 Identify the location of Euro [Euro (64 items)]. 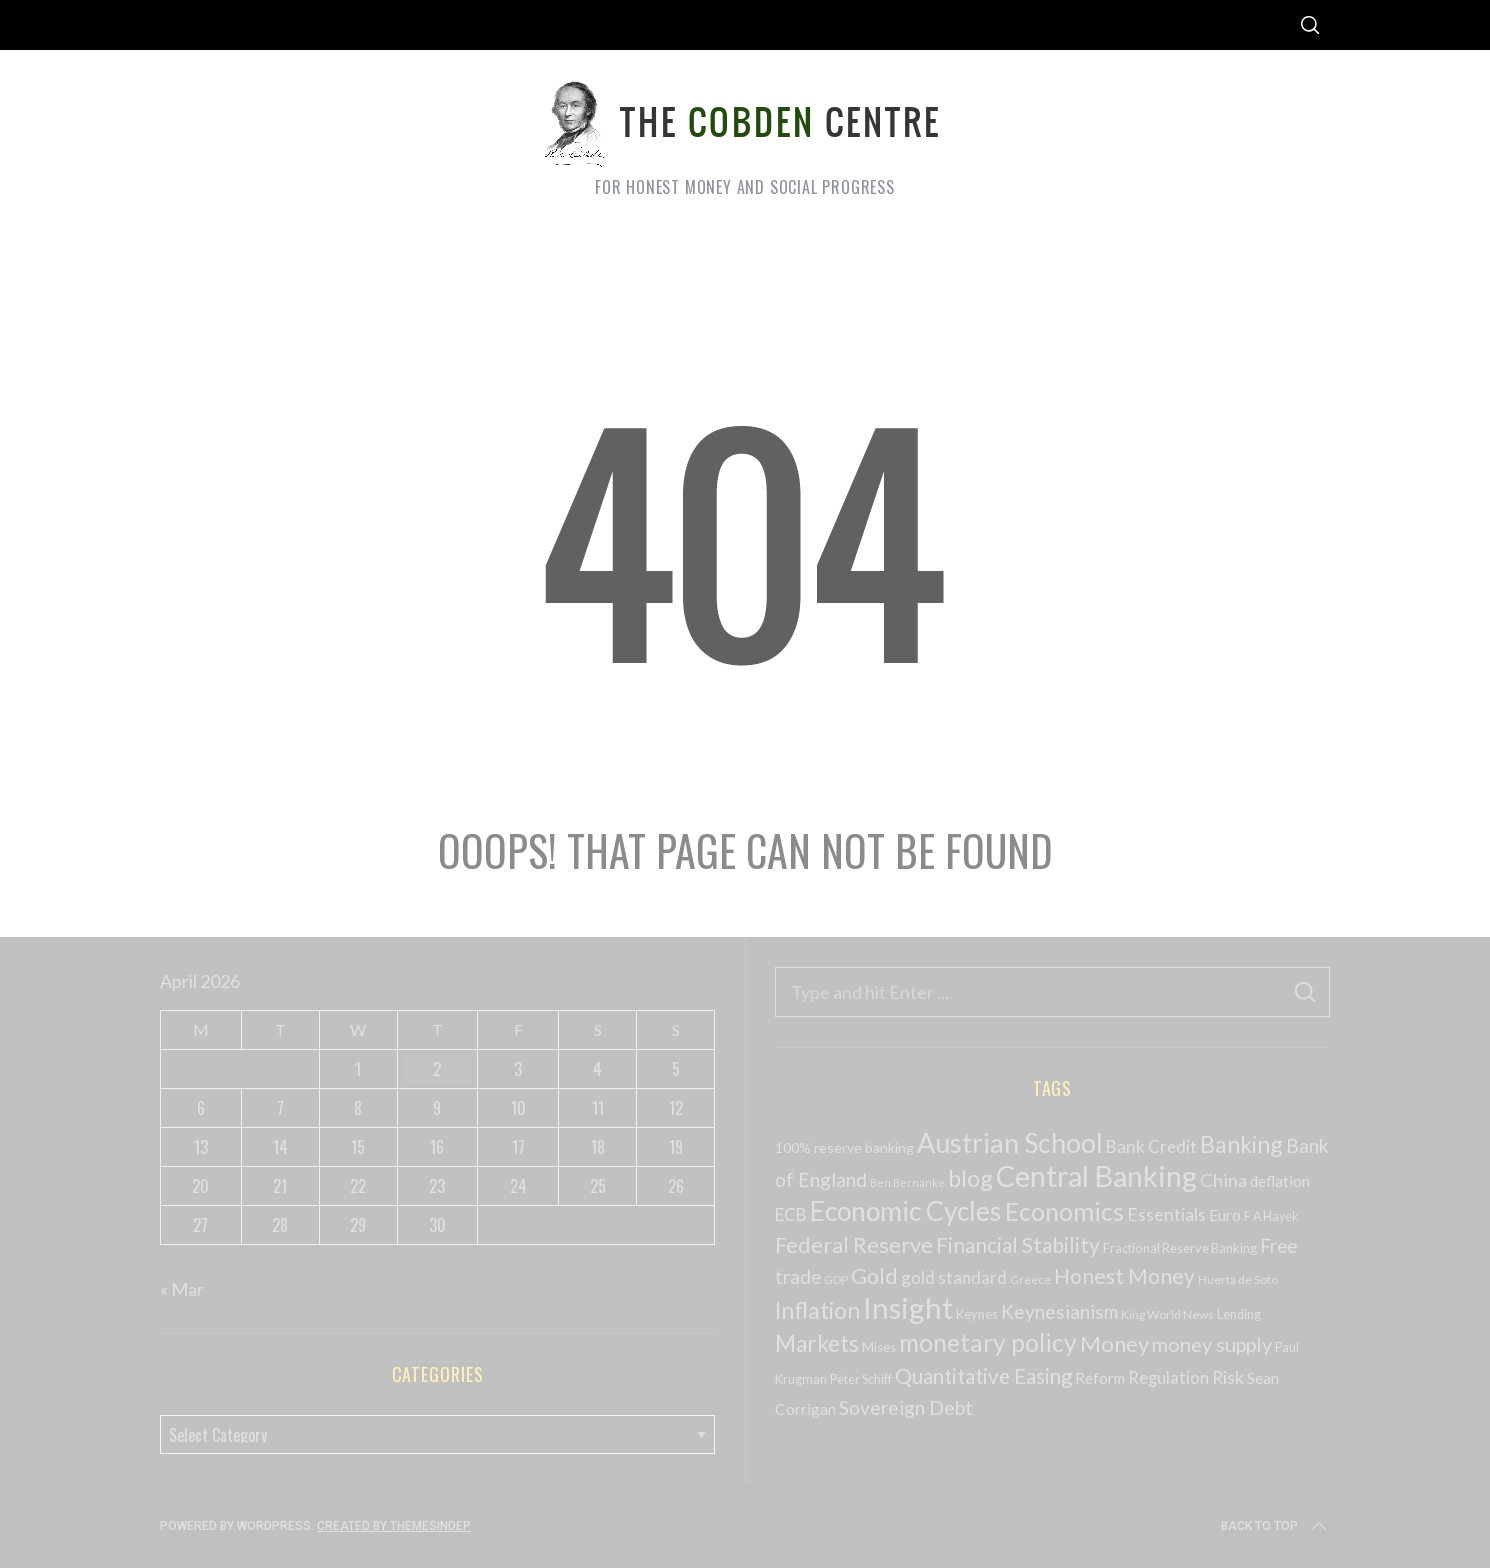
(1225, 1214).